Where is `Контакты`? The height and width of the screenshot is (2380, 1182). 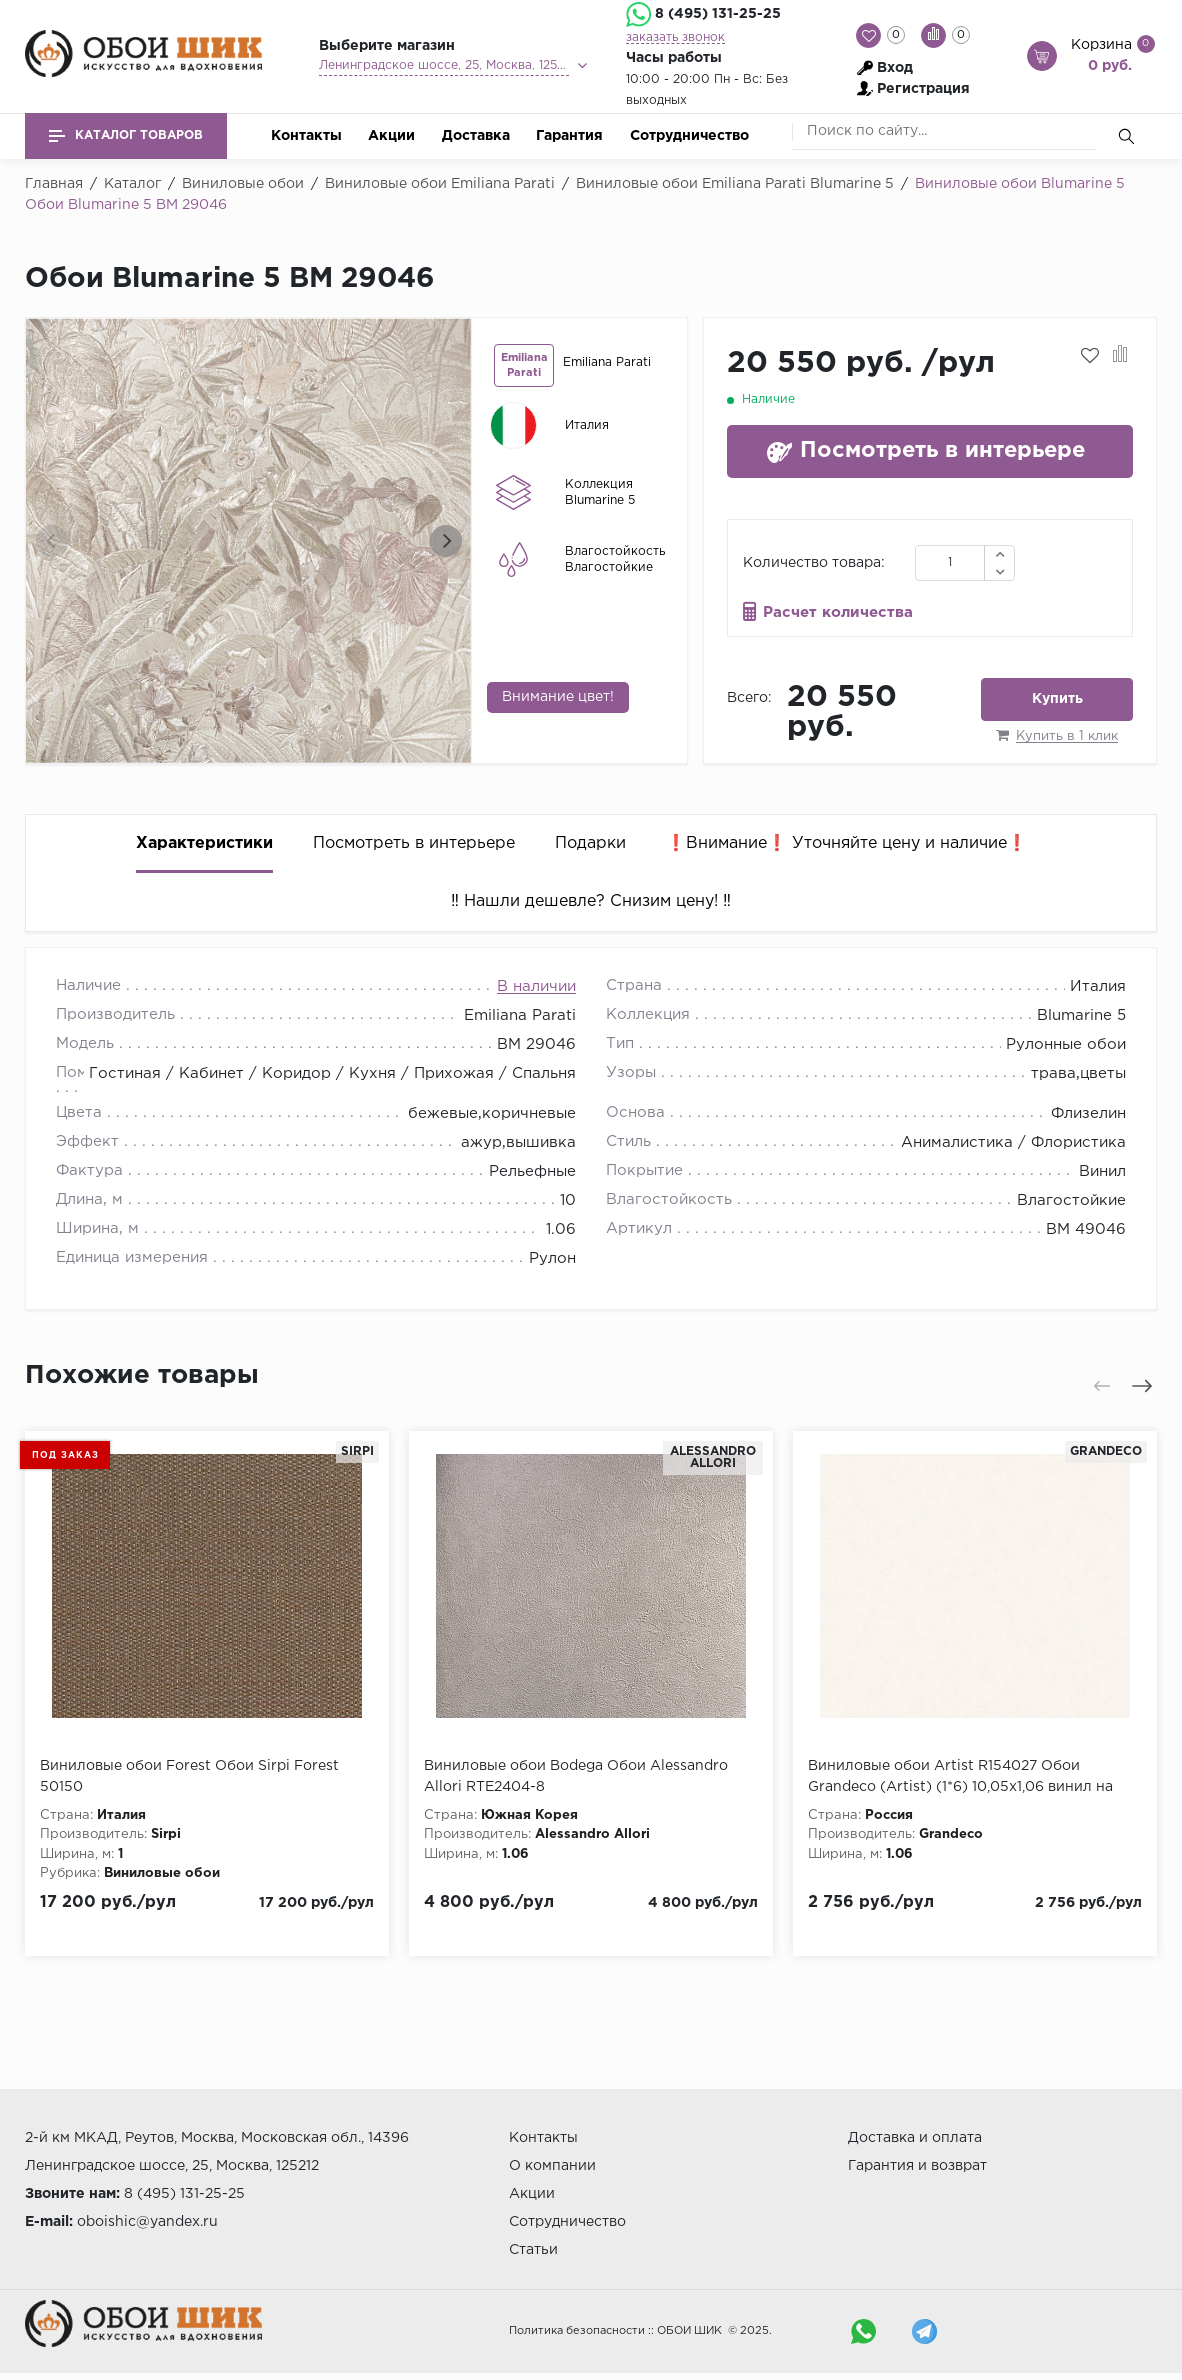
Контакты is located at coordinates (306, 136).